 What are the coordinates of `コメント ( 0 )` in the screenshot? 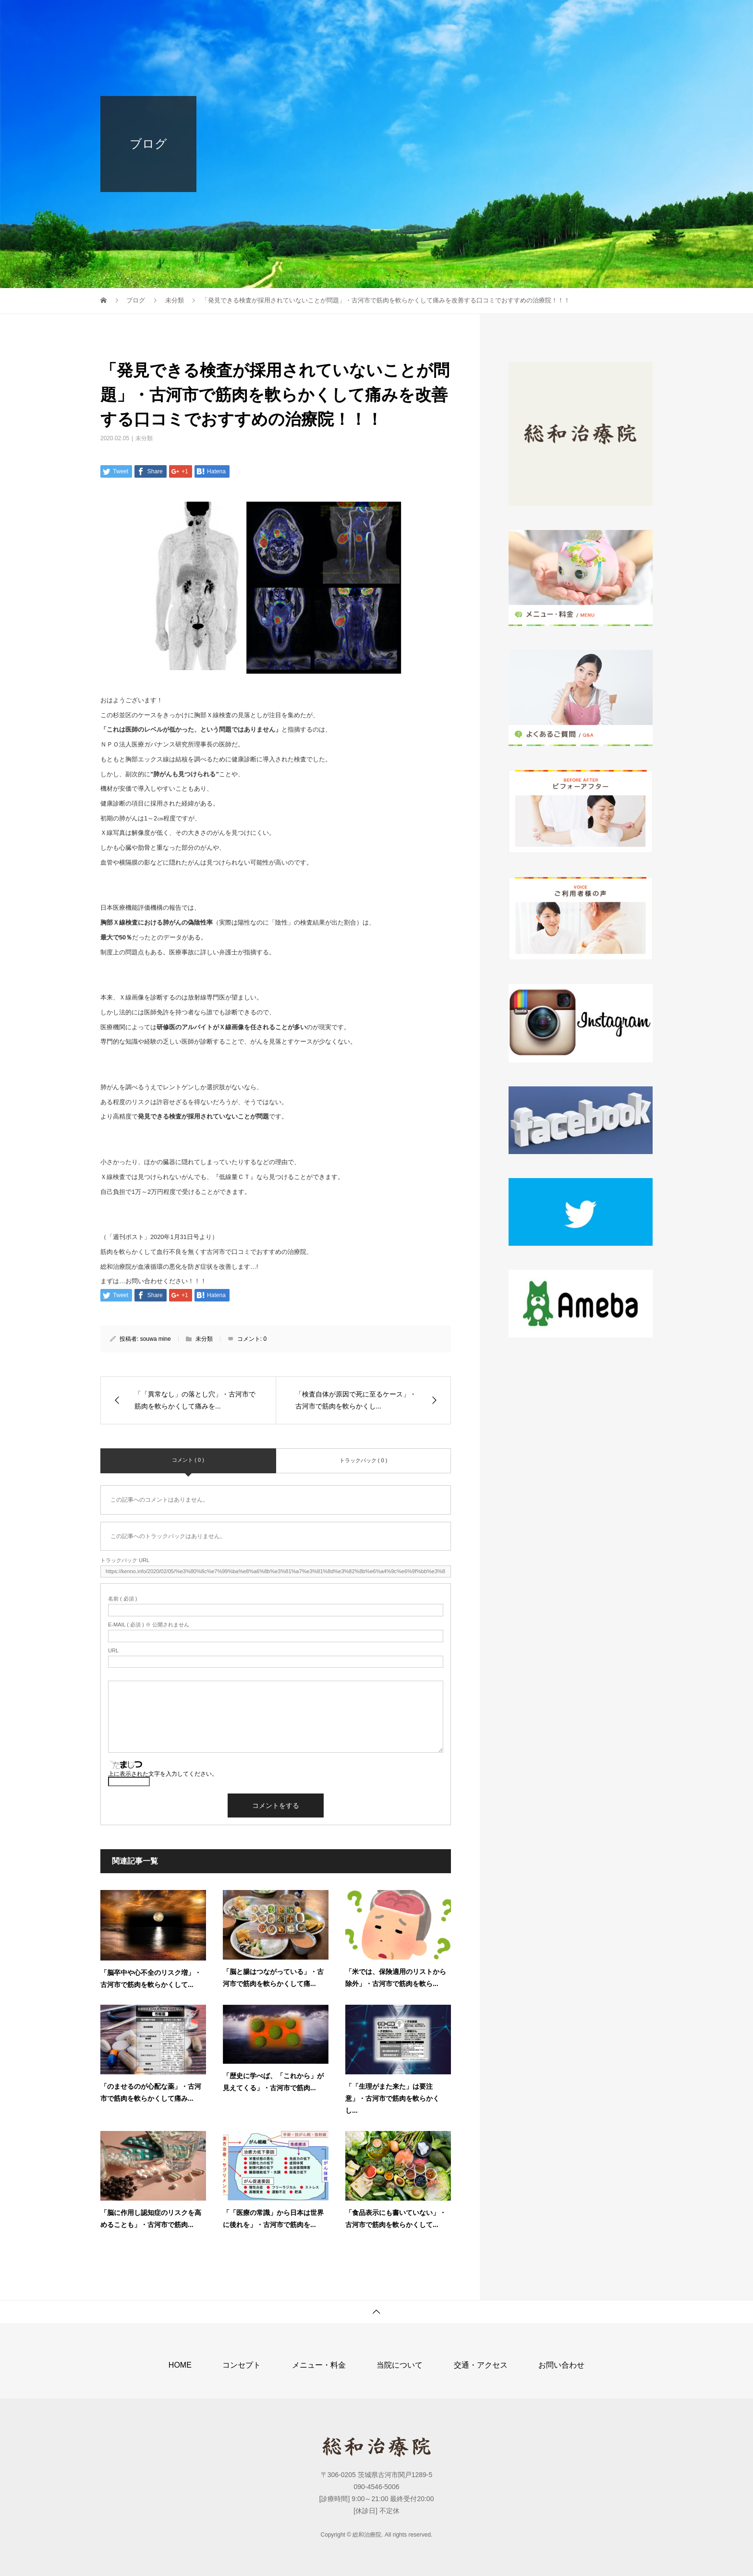 It's located at (188, 1460).